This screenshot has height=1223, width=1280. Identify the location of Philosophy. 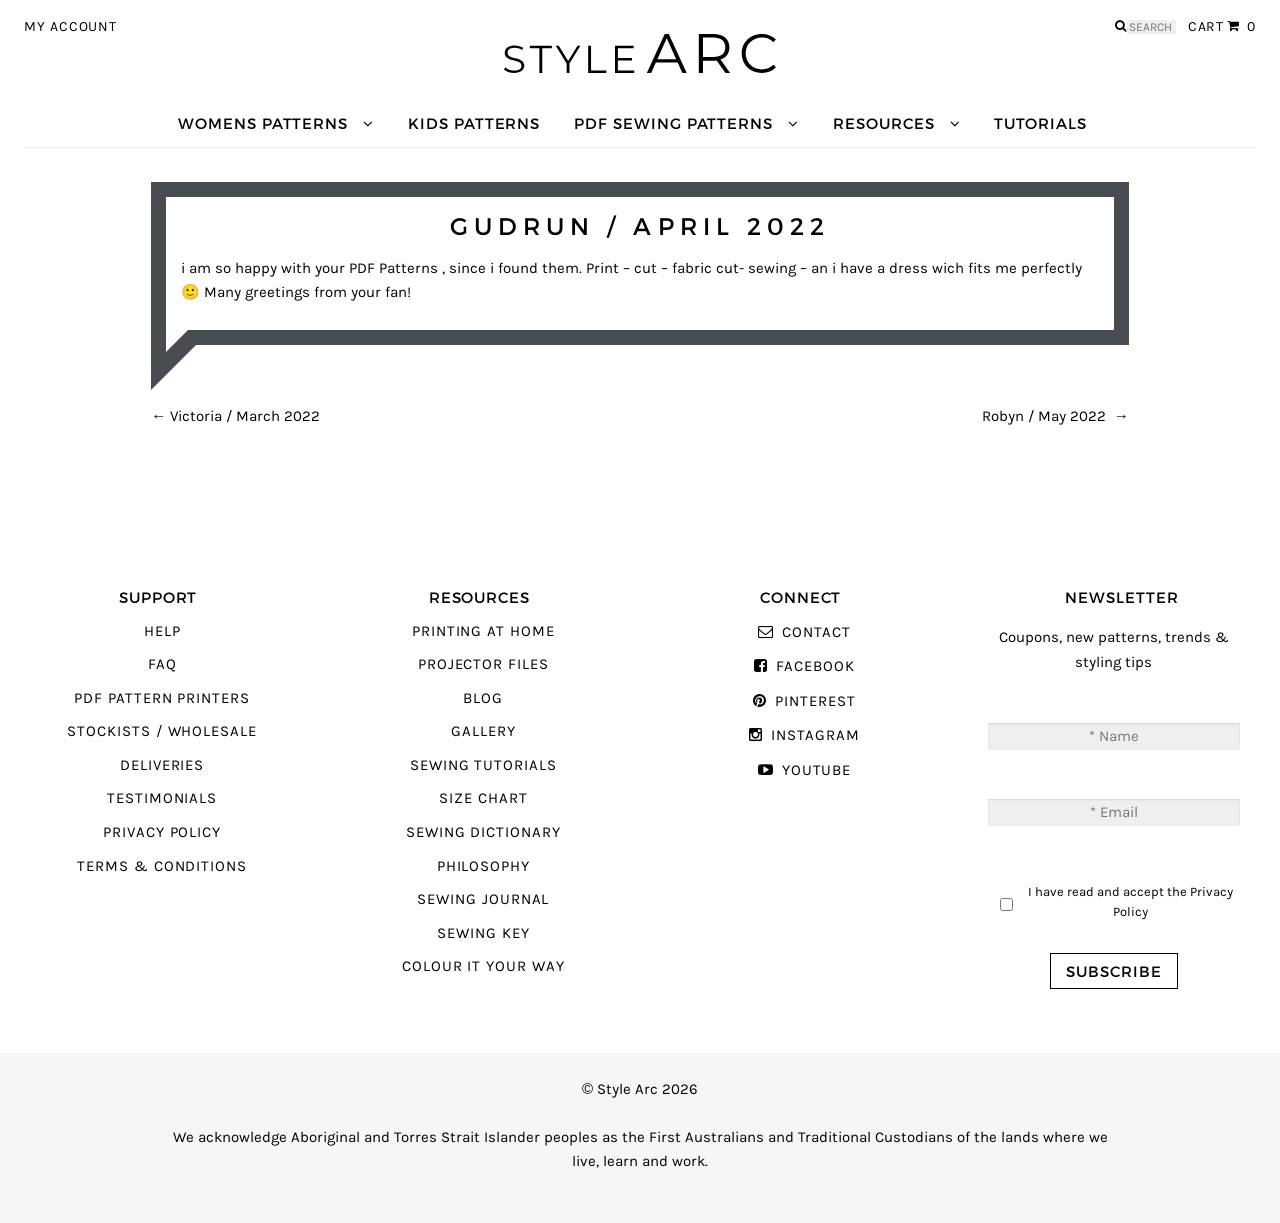
(483, 866).